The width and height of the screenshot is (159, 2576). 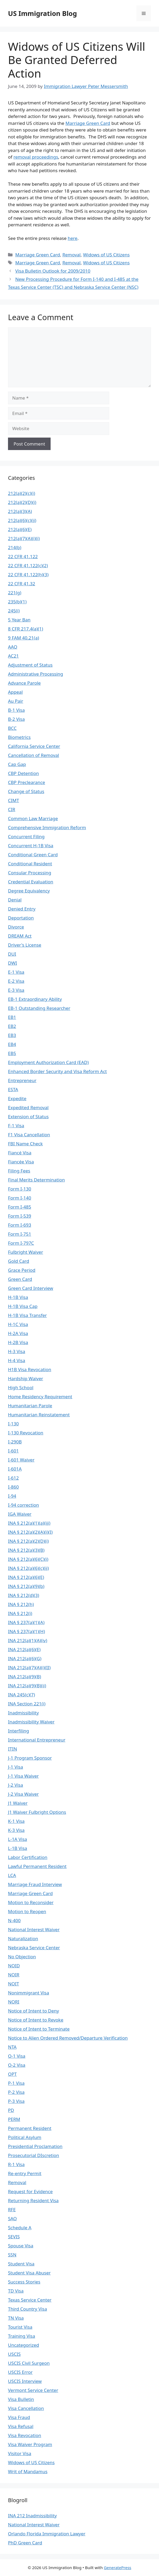 What do you see at coordinates (20, 511) in the screenshot?
I see `212(a)(3)(A)` at bounding box center [20, 511].